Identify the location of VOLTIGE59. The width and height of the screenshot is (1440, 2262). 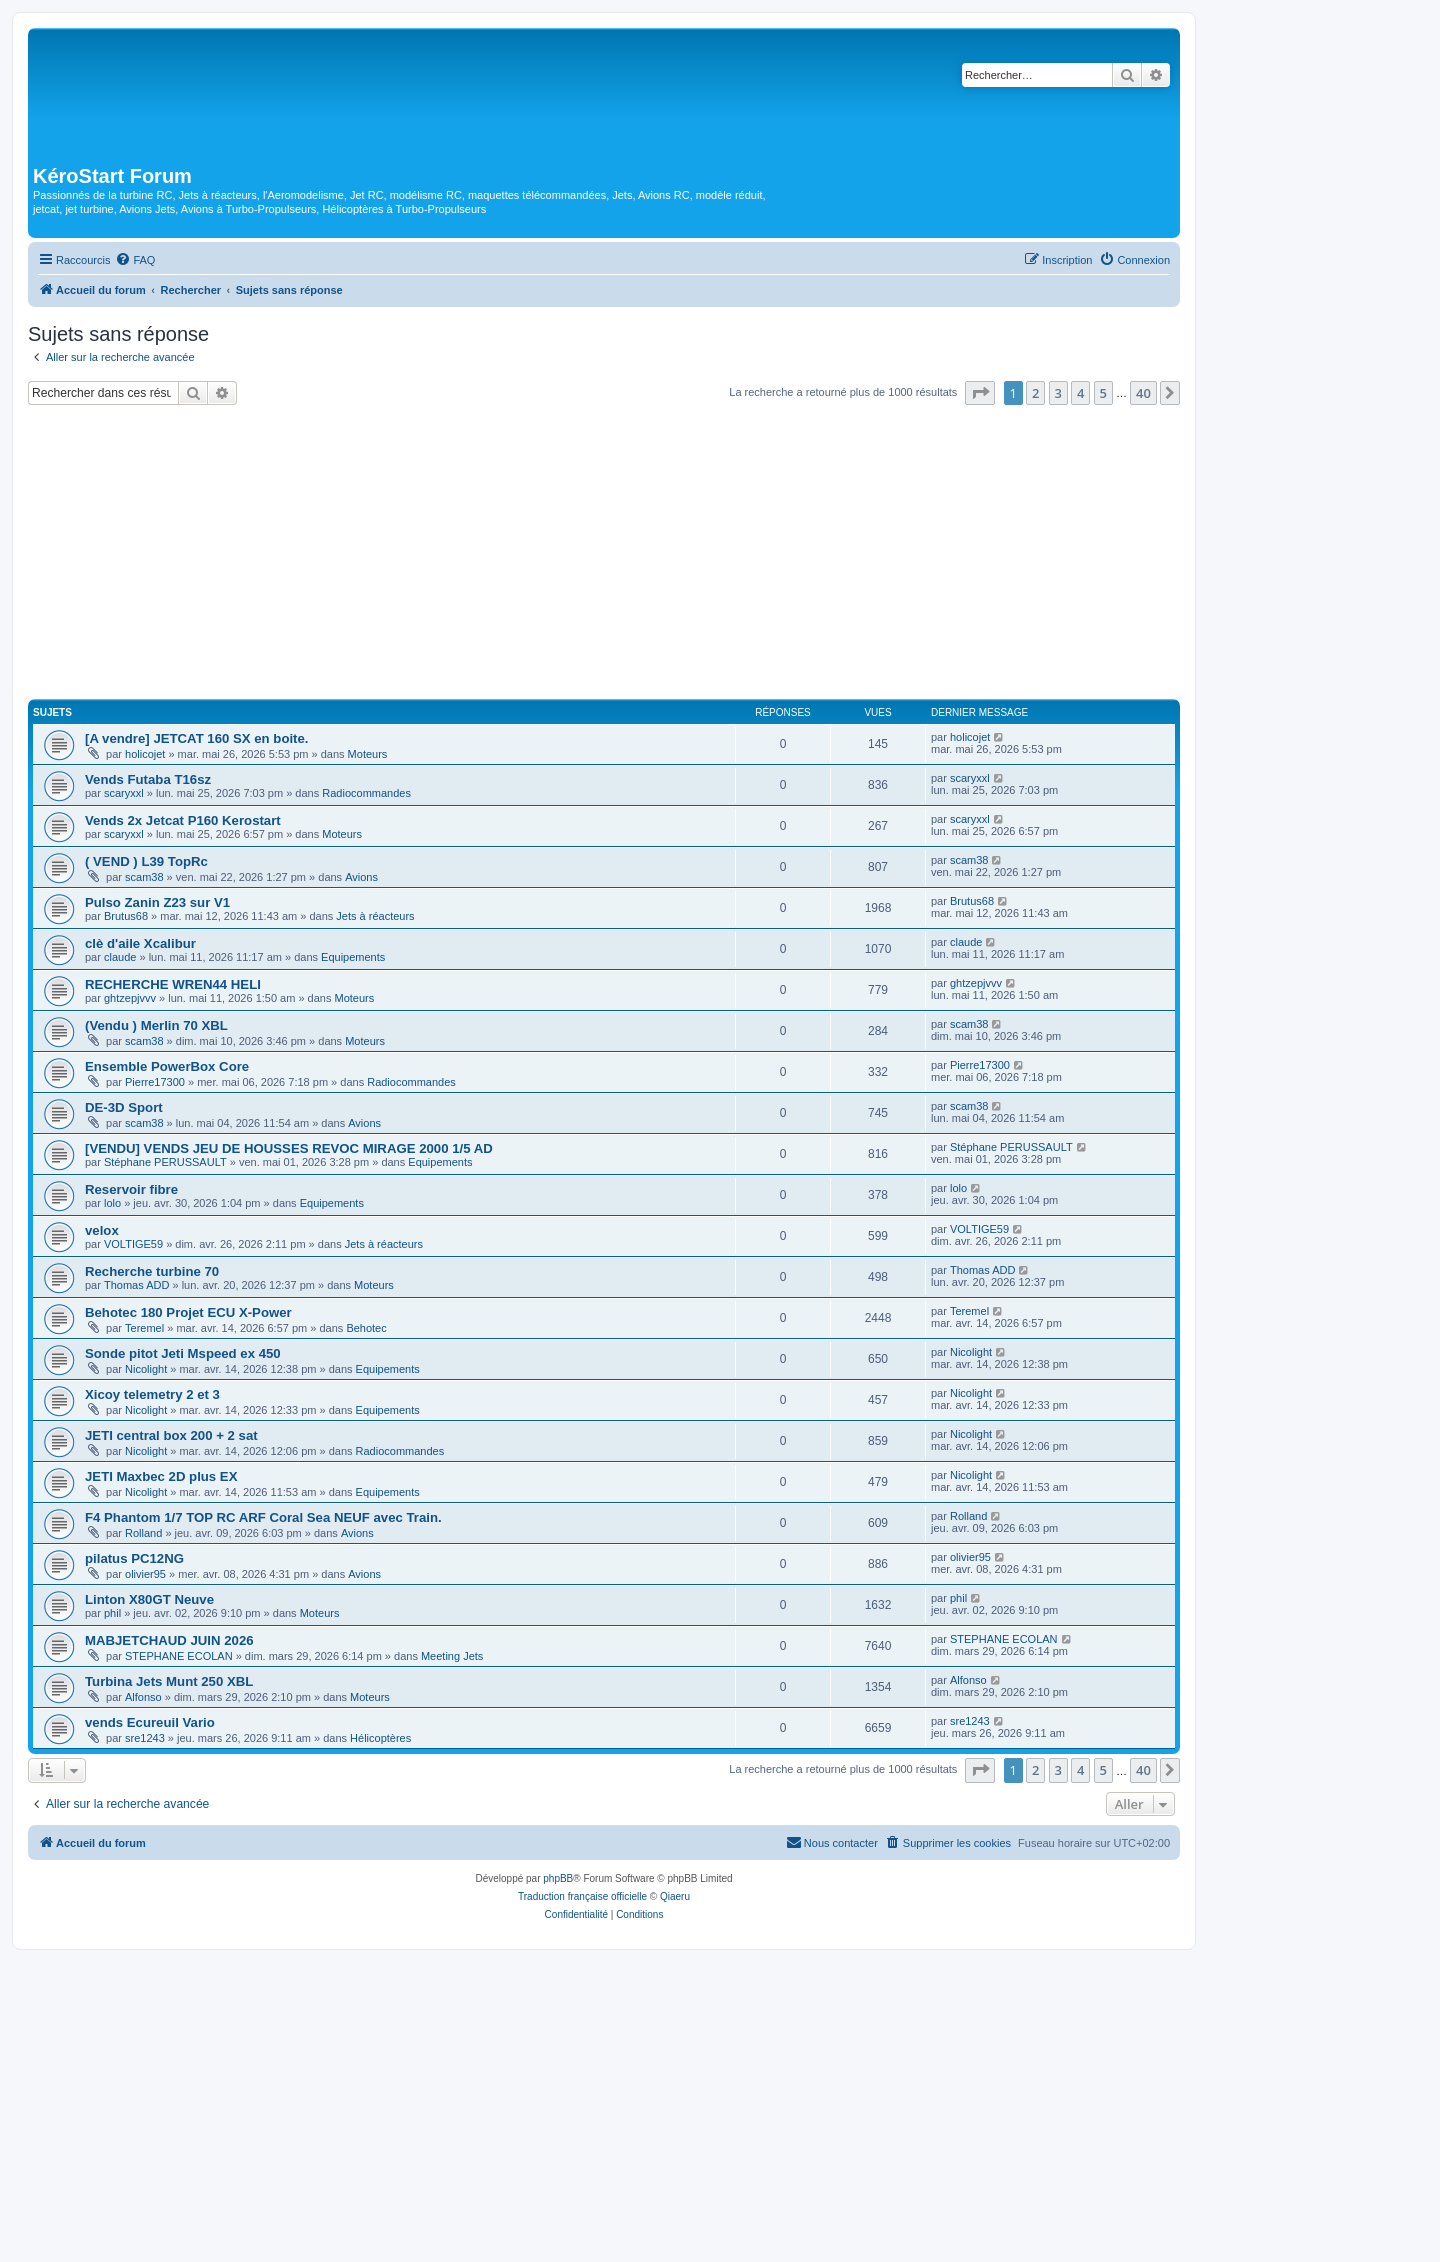
(133, 1244).